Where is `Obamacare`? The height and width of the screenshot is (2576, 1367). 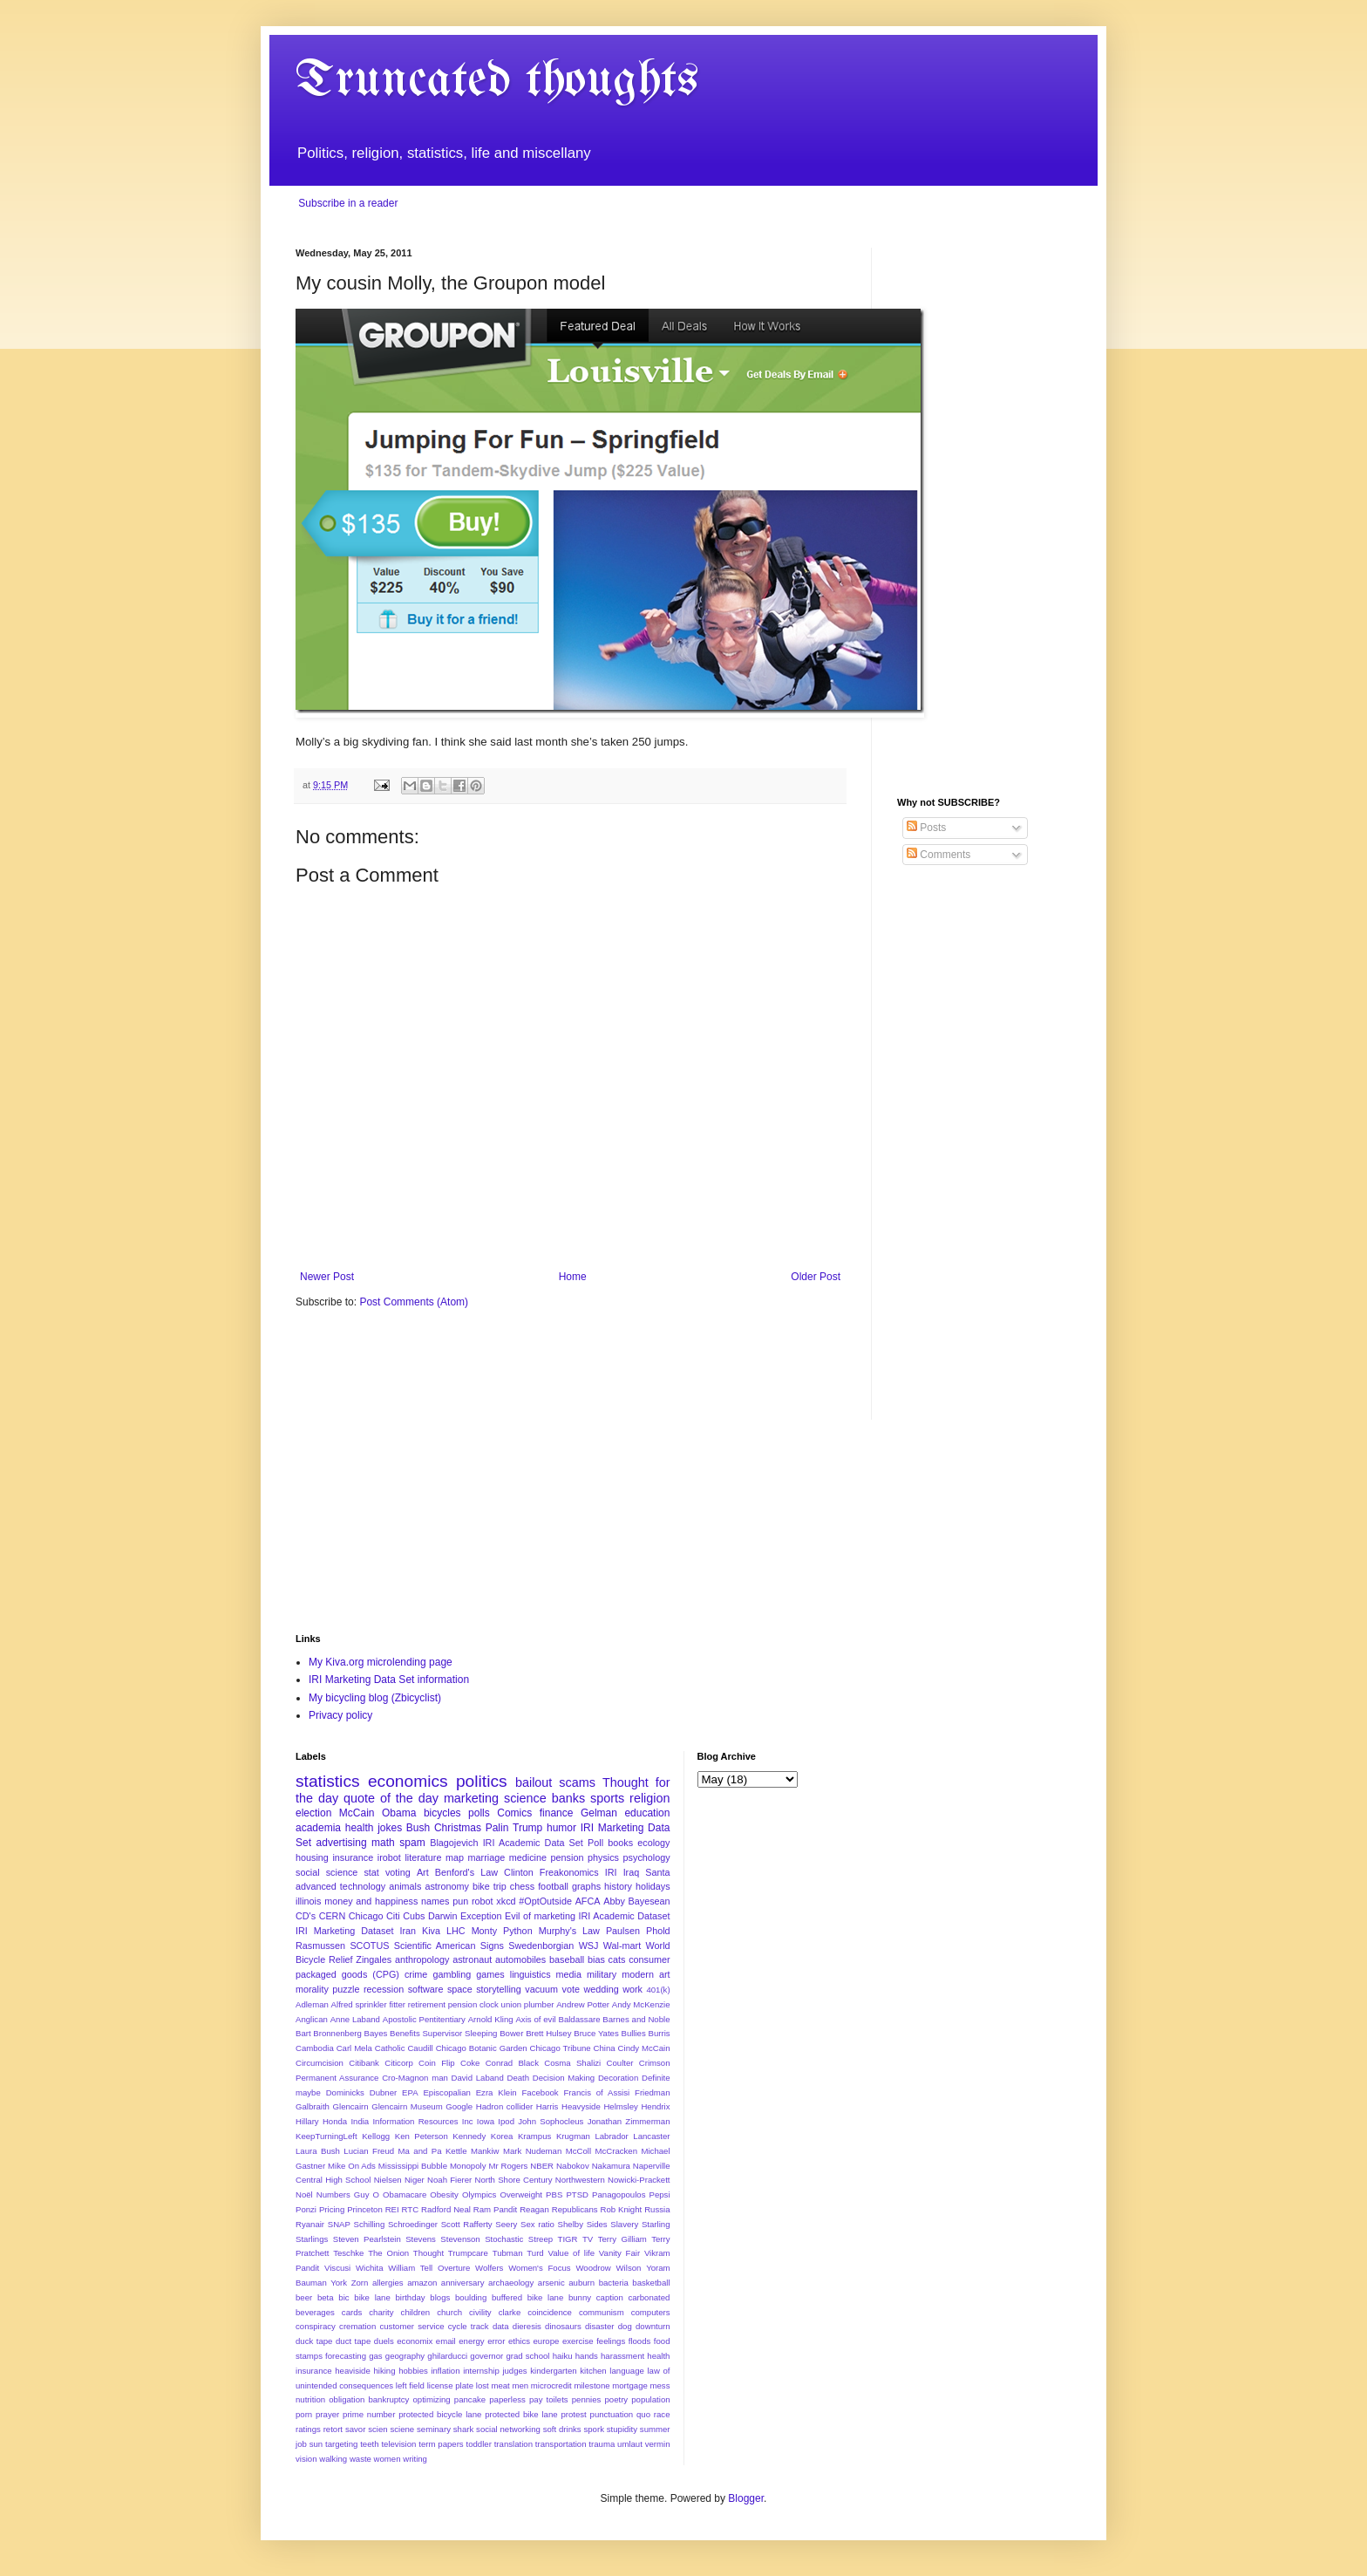 Obamacare is located at coordinates (404, 2194).